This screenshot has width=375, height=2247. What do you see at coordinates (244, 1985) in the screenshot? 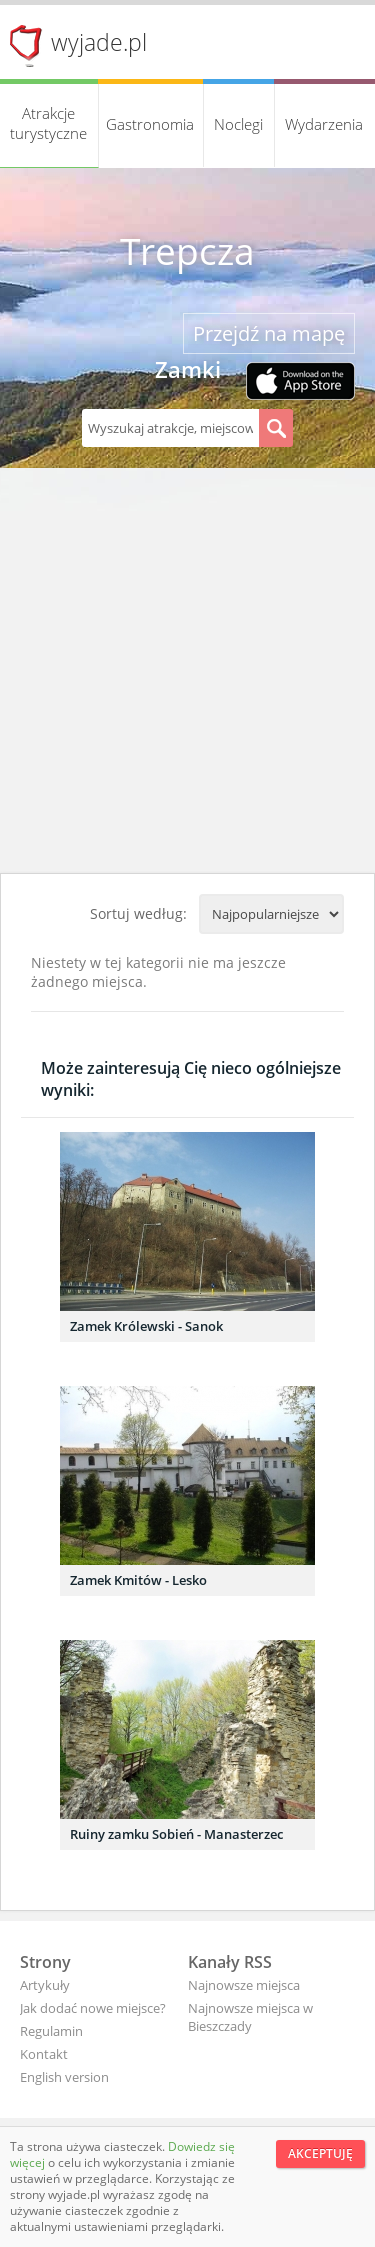
I see `Najnowsze miejsca` at bounding box center [244, 1985].